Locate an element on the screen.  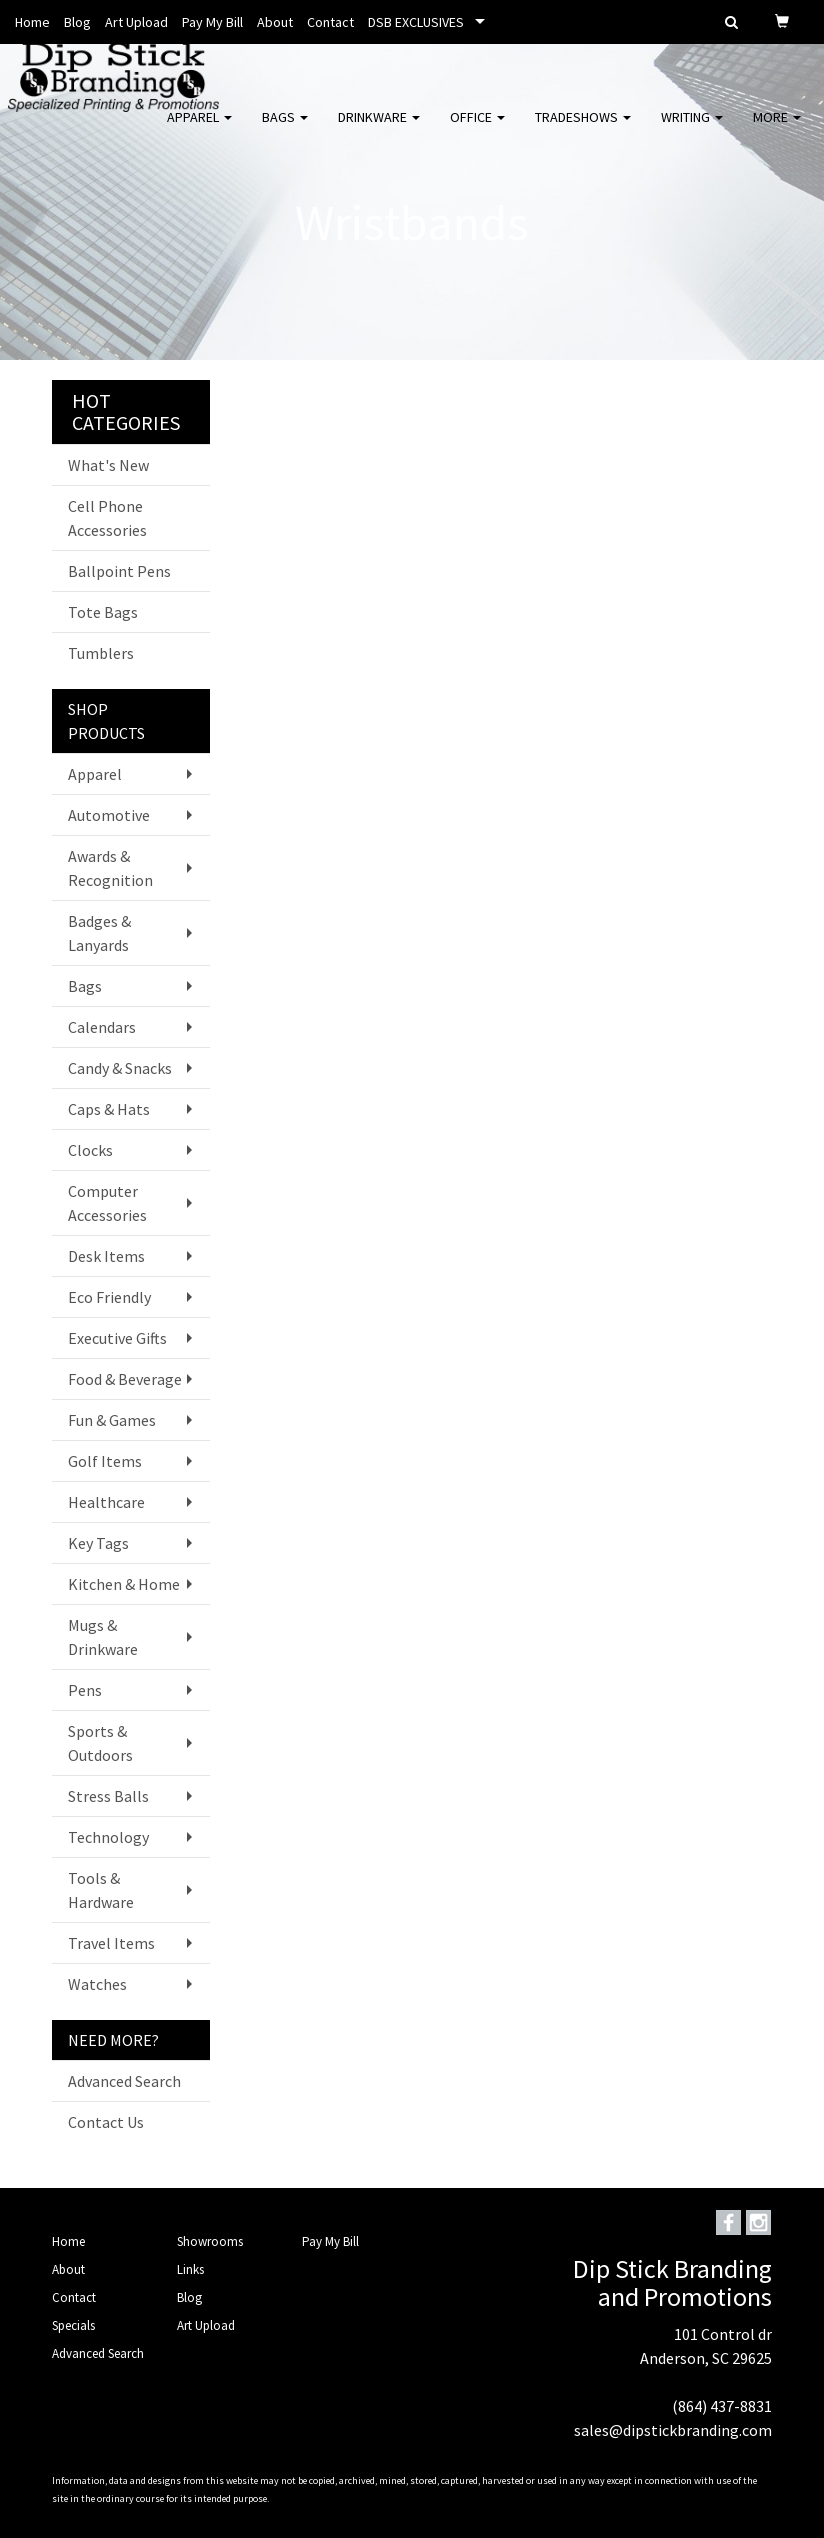
About is located at coordinates (275, 22).